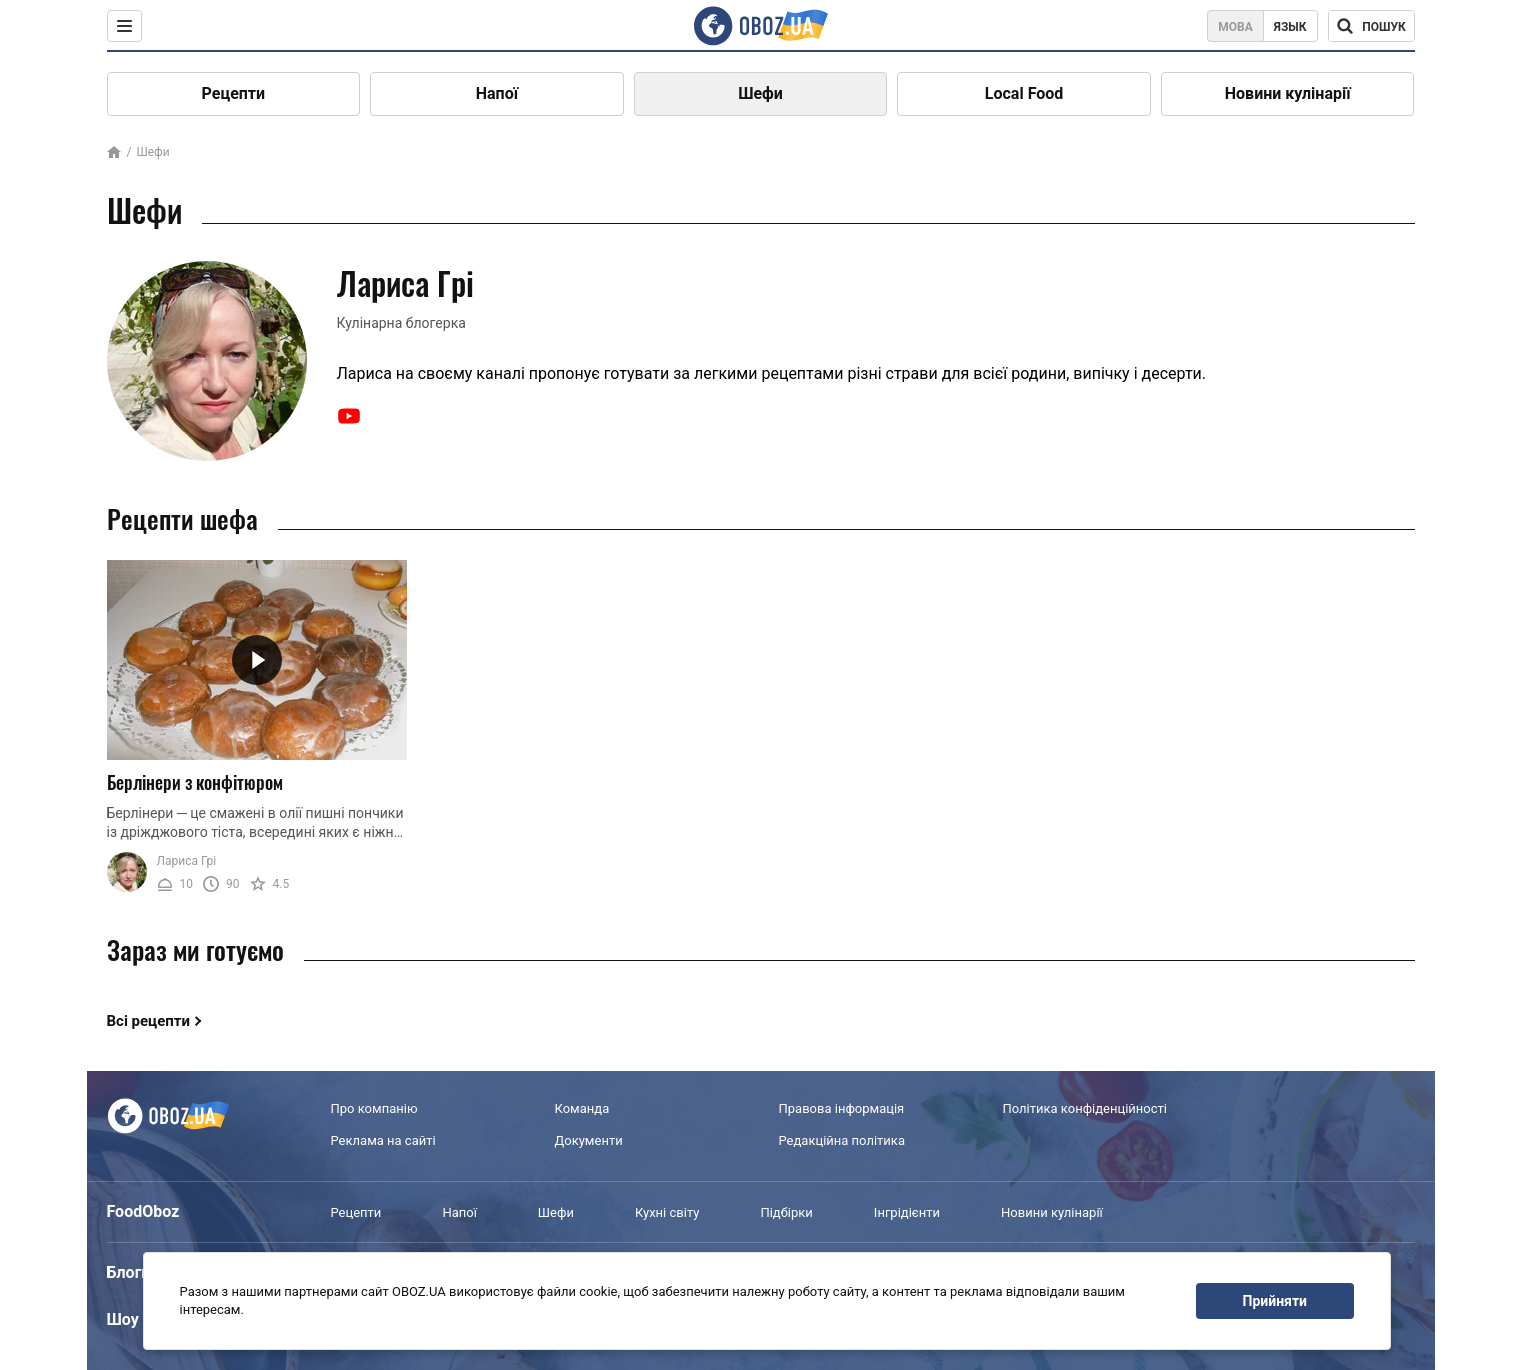  I want to click on Прийняти, so click(1275, 1301).